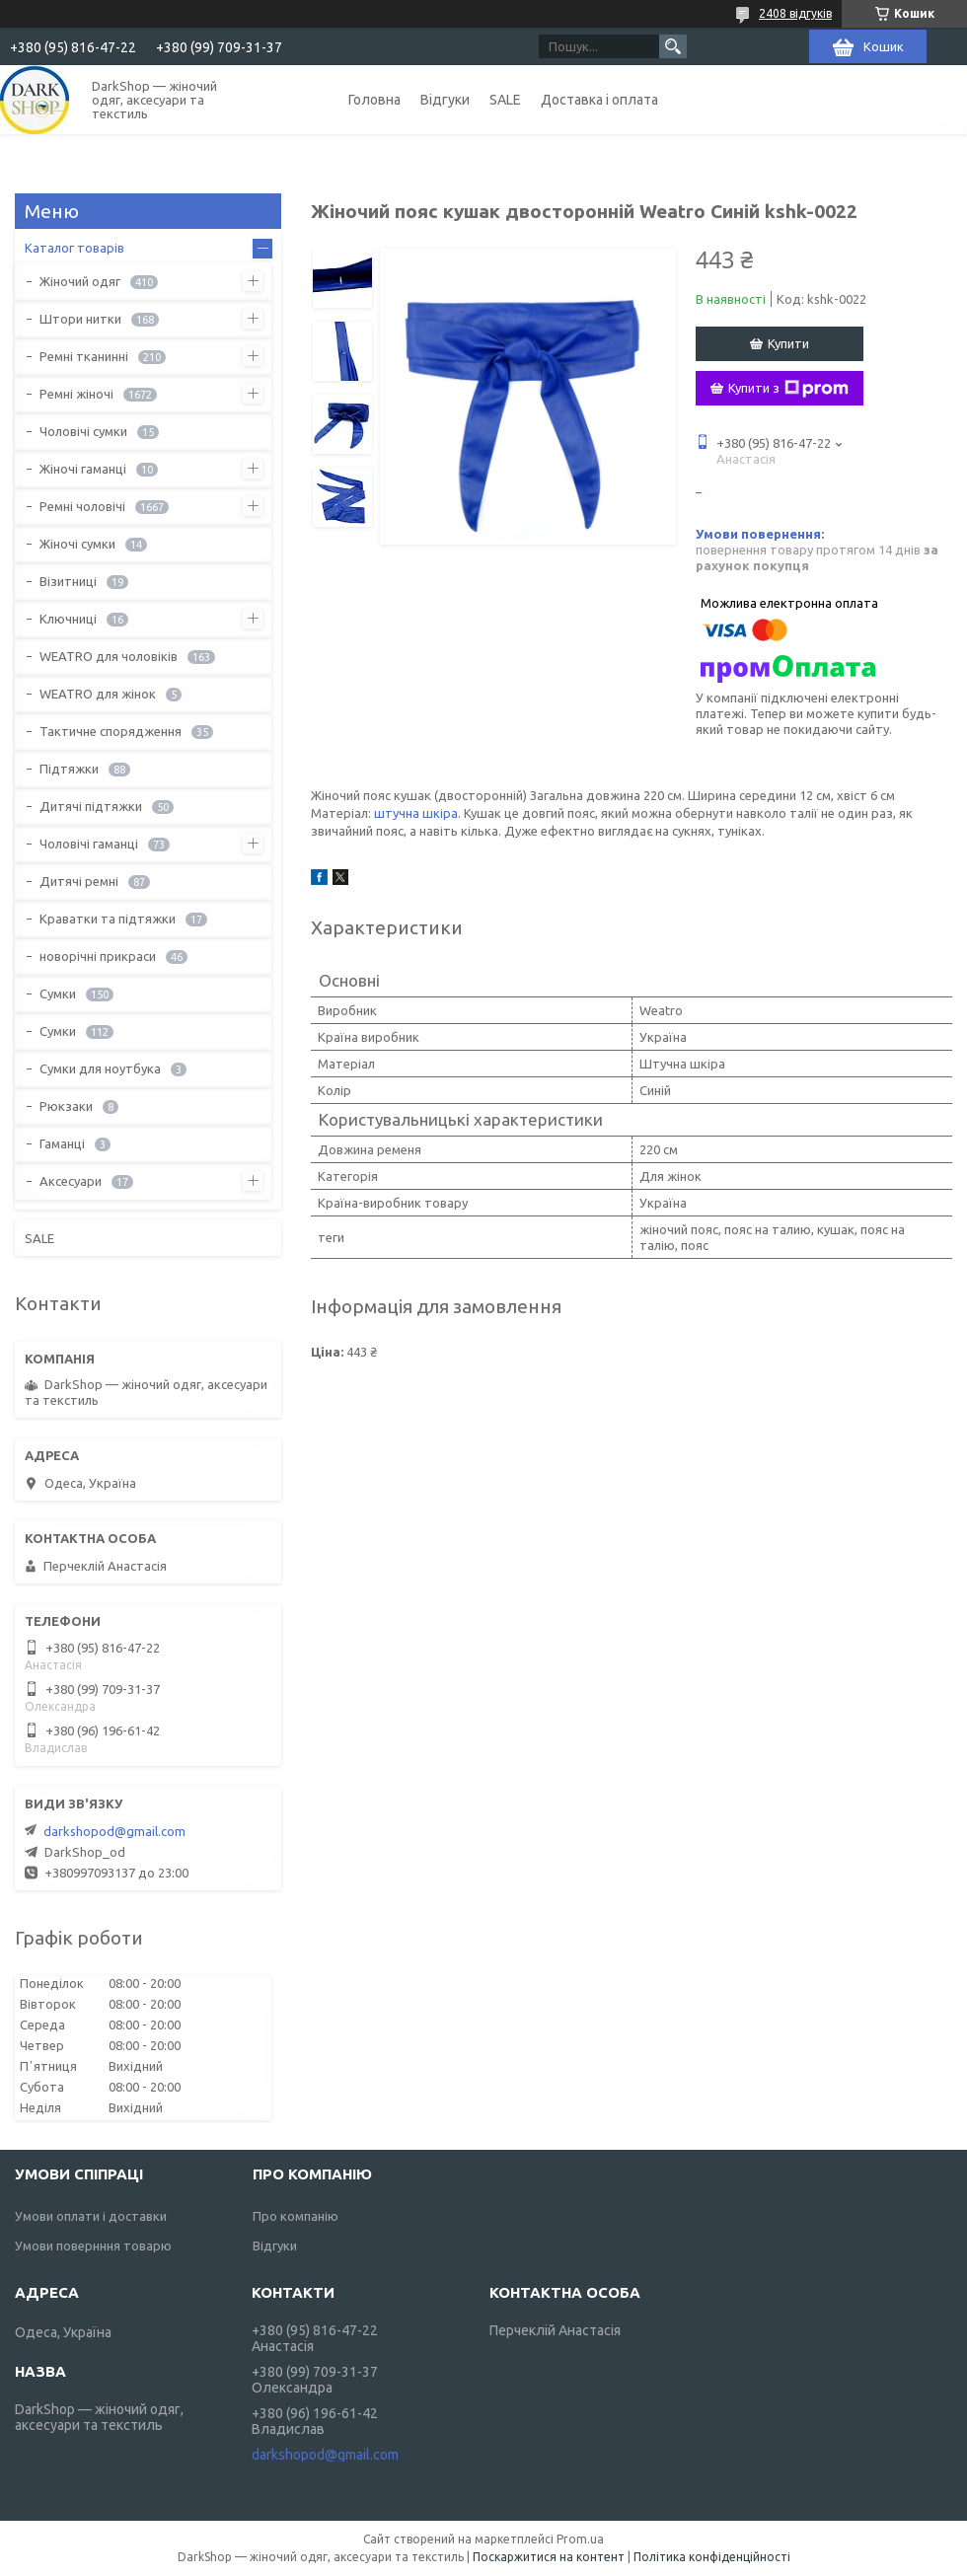  What do you see at coordinates (82, 506) in the screenshot?
I see `Ремні чоловічі` at bounding box center [82, 506].